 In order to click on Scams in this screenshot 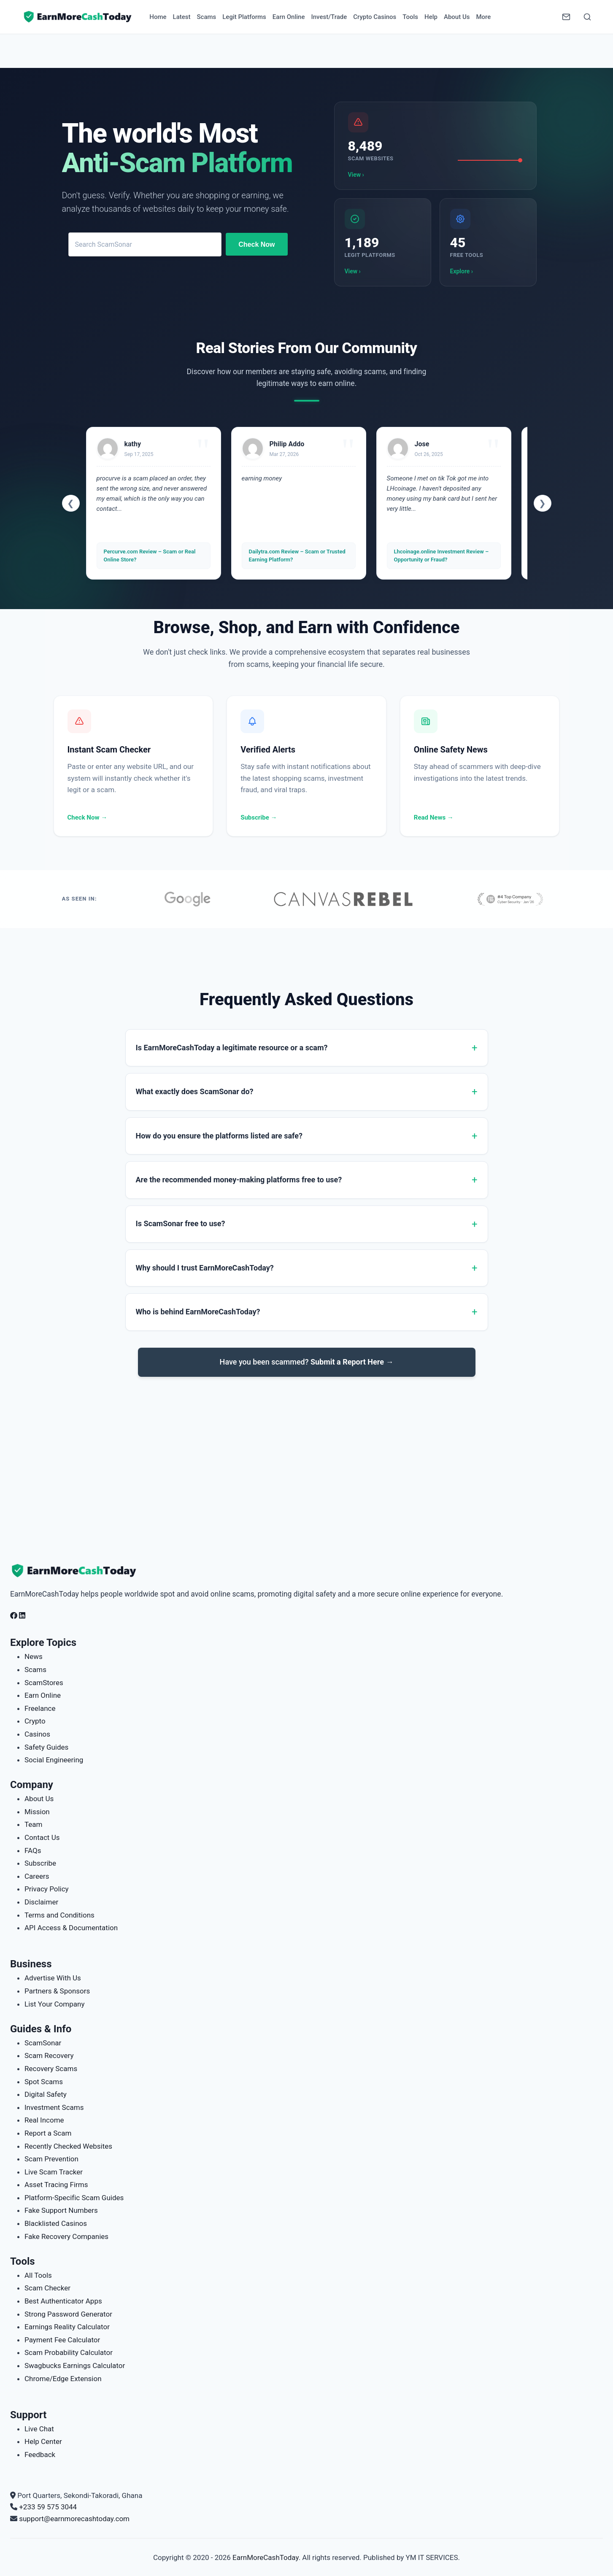, I will do `click(206, 17)`.